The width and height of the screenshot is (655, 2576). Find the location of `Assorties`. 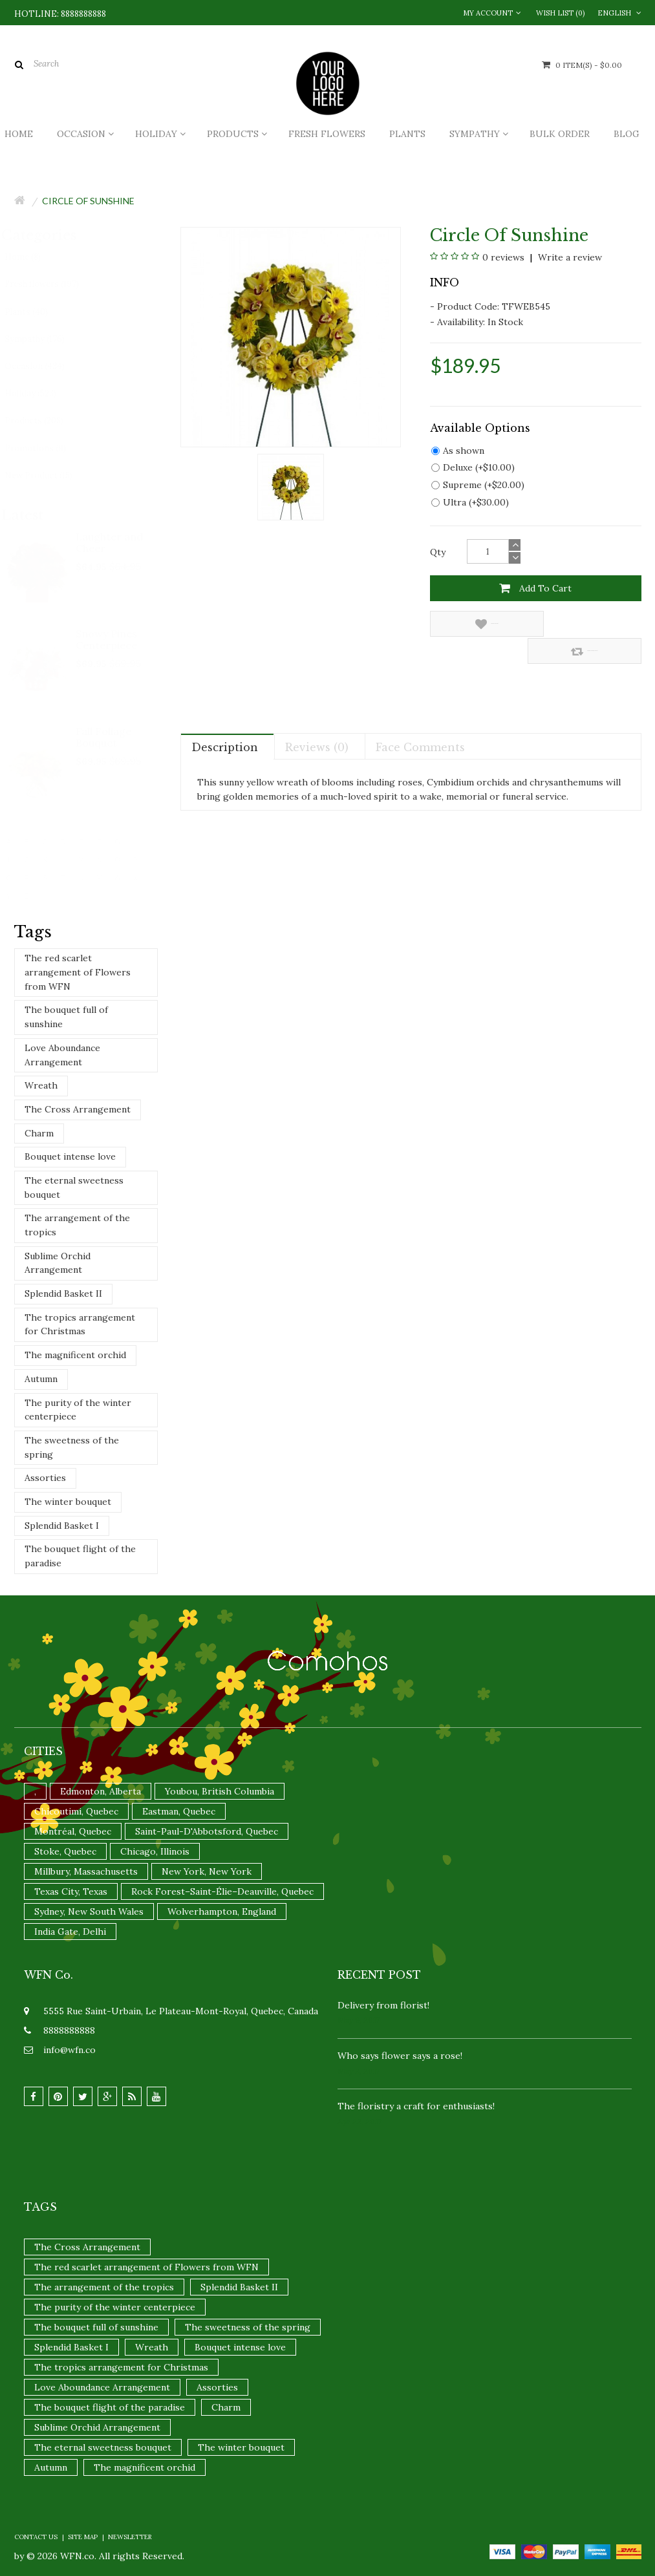

Assorties is located at coordinates (45, 1478).